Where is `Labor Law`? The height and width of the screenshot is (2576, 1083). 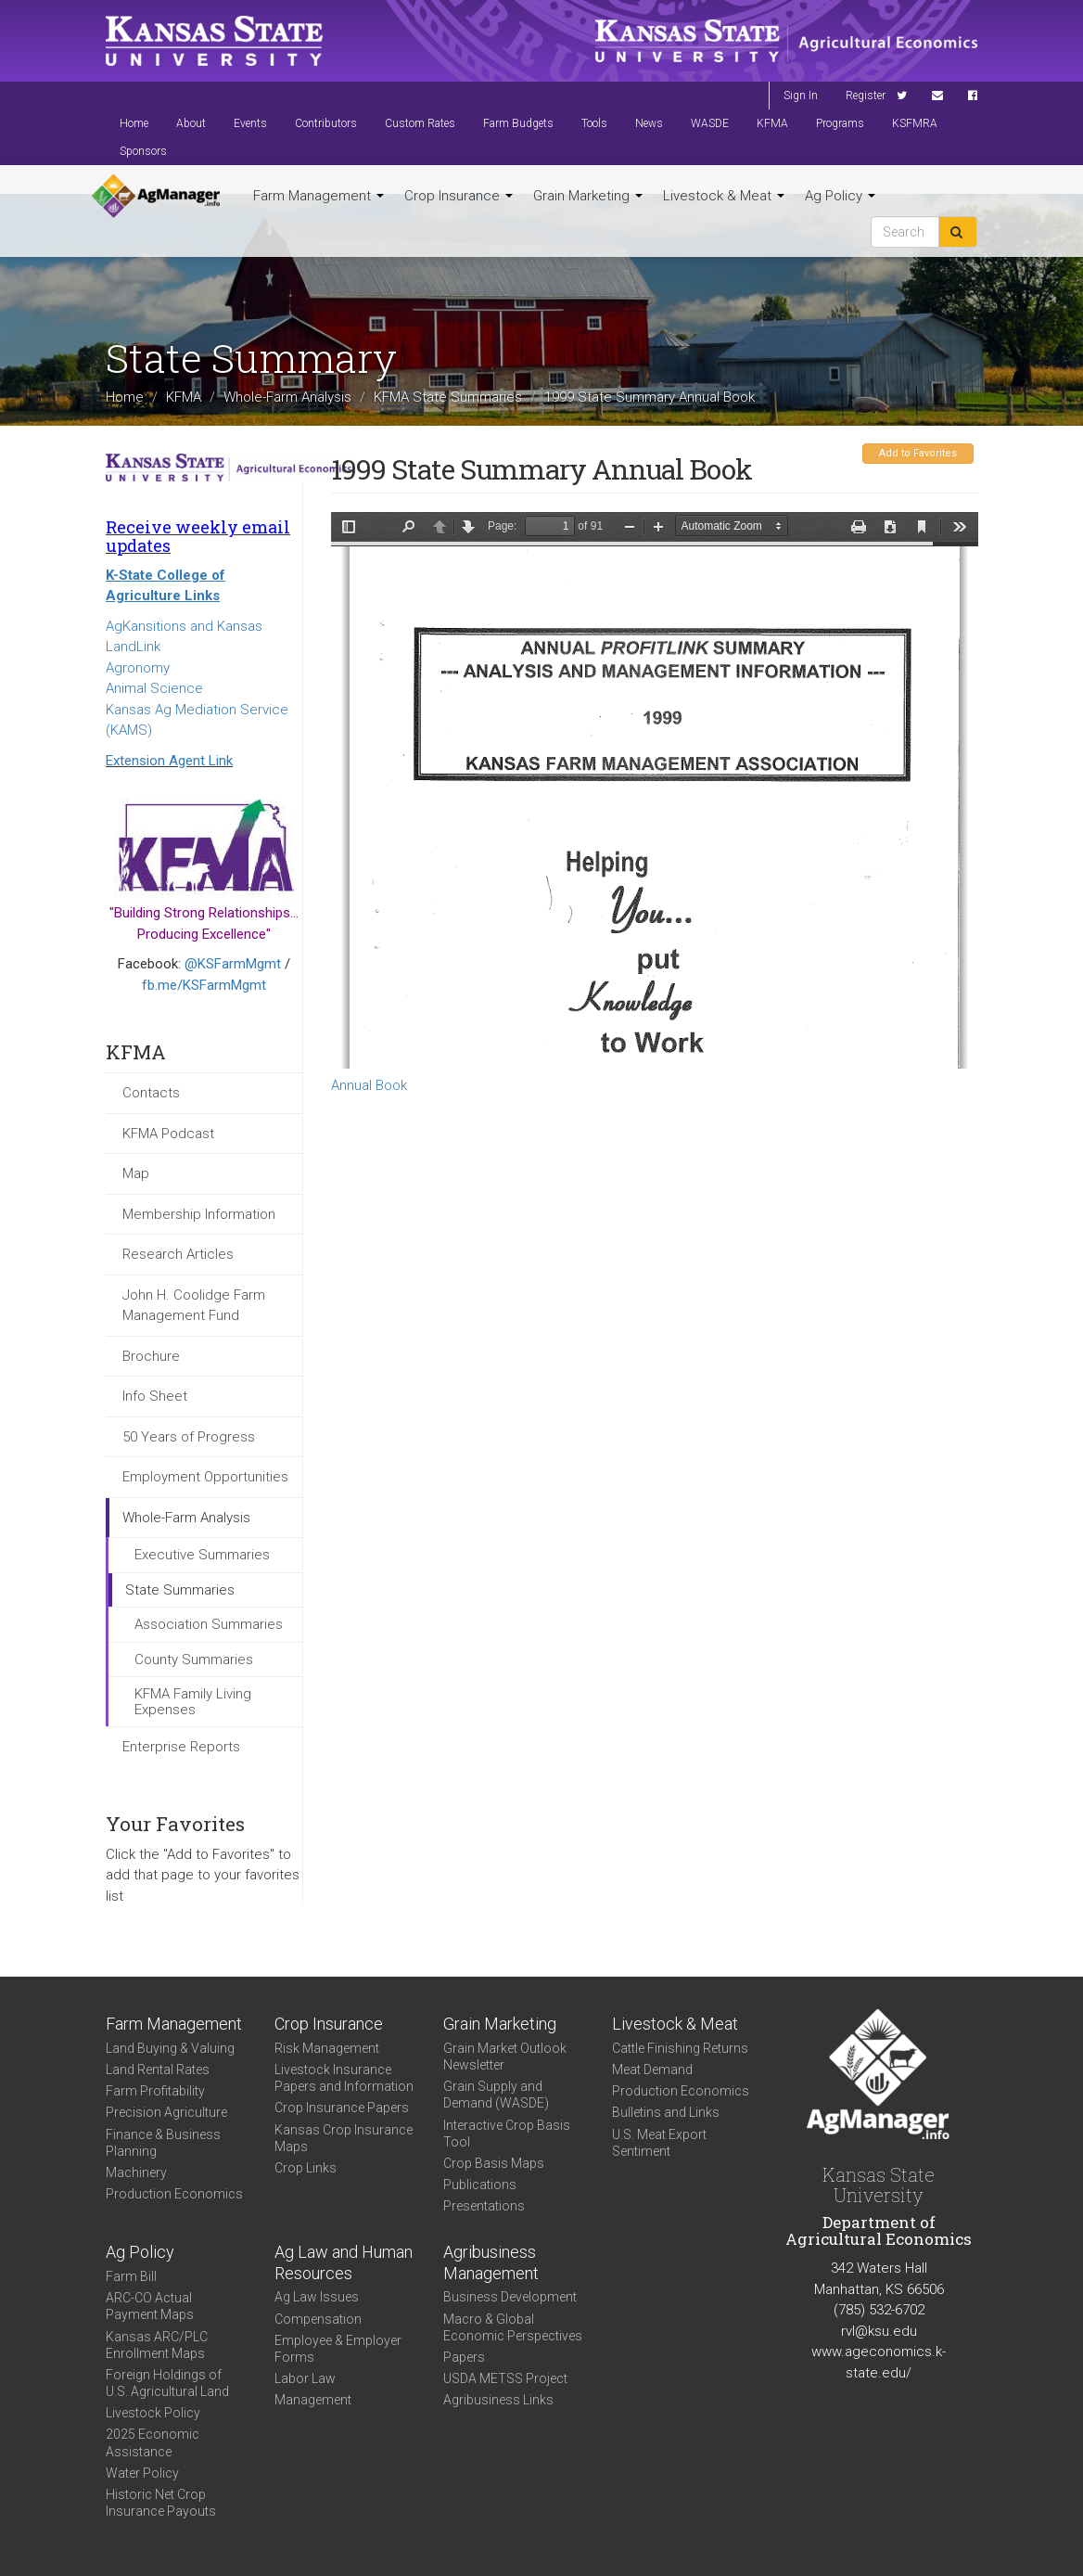
Labor Law is located at coordinates (305, 2378).